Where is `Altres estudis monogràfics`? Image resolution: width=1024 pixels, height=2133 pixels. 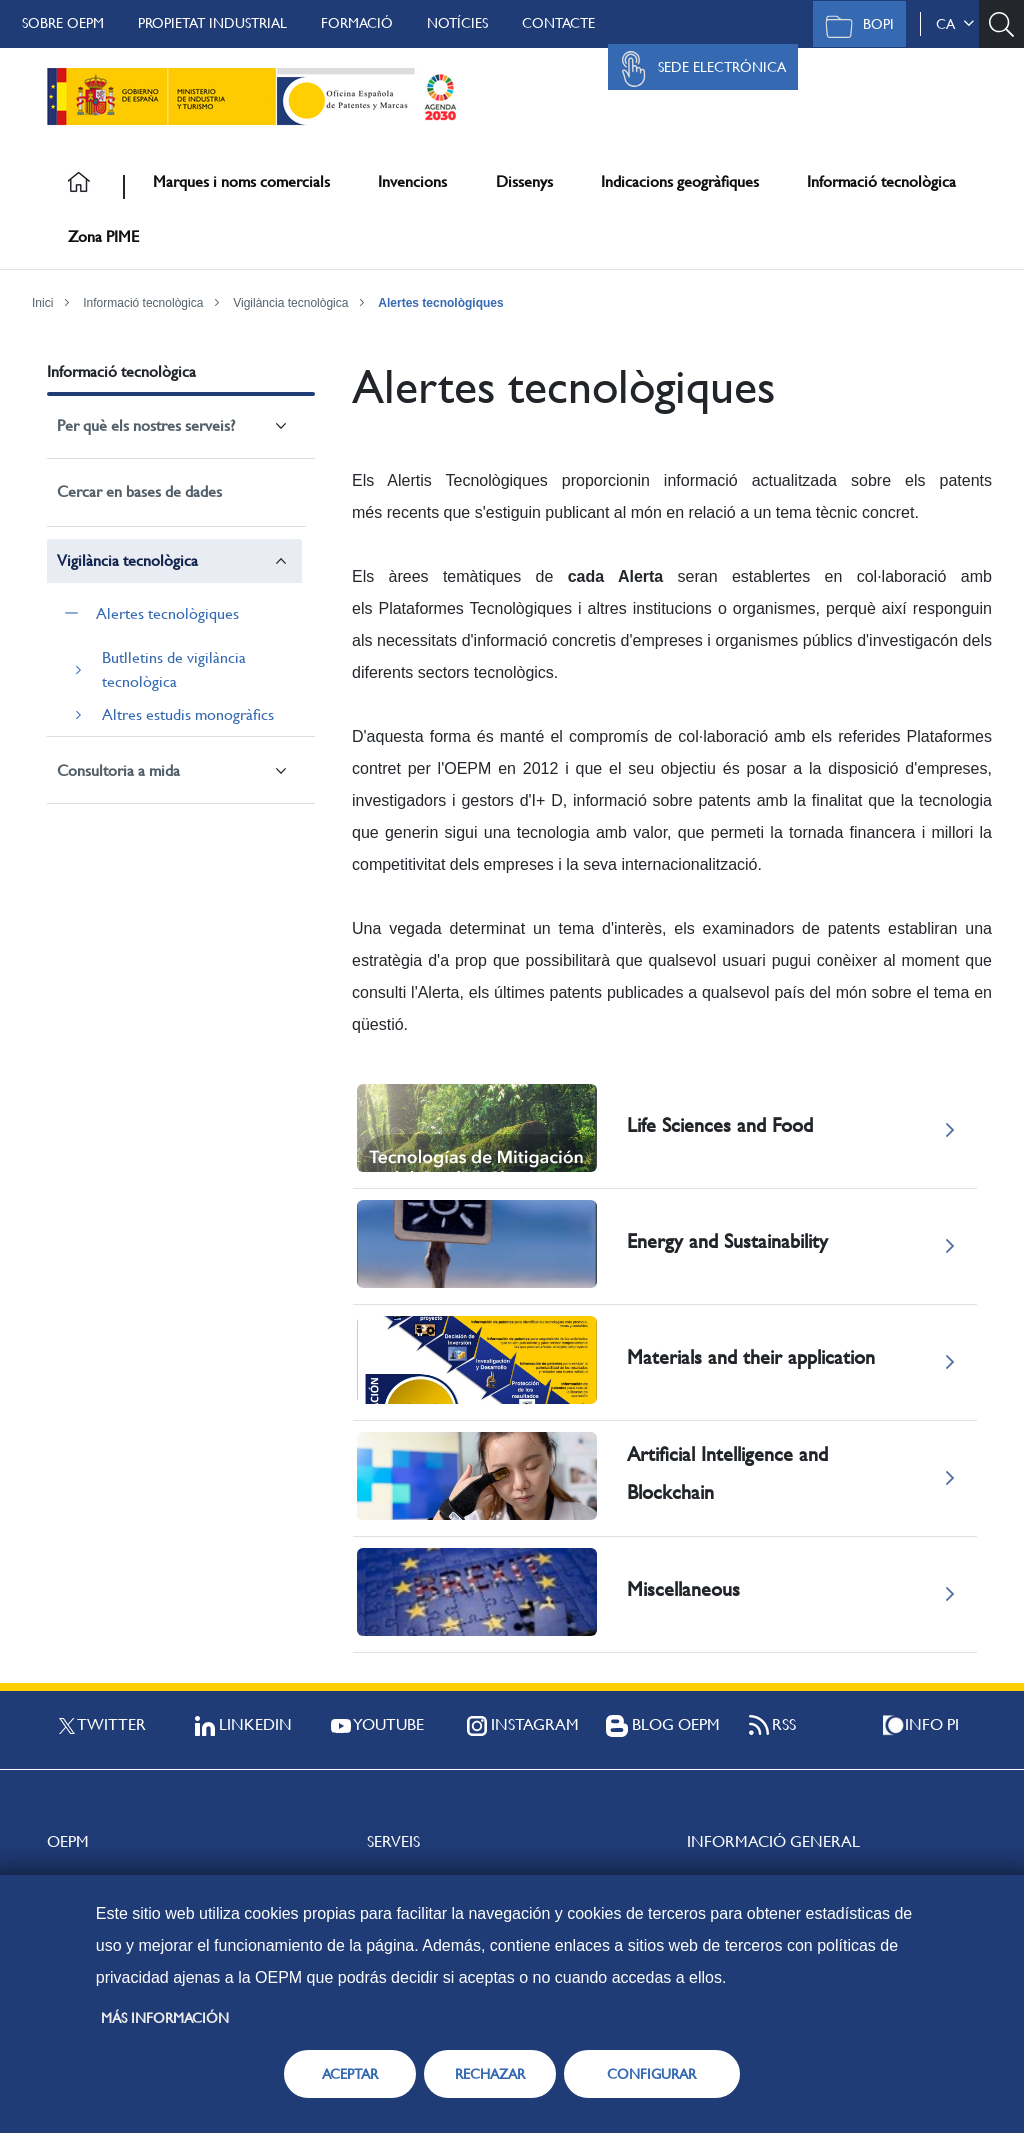 Altres estudis monogràfics is located at coordinates (188, 714).